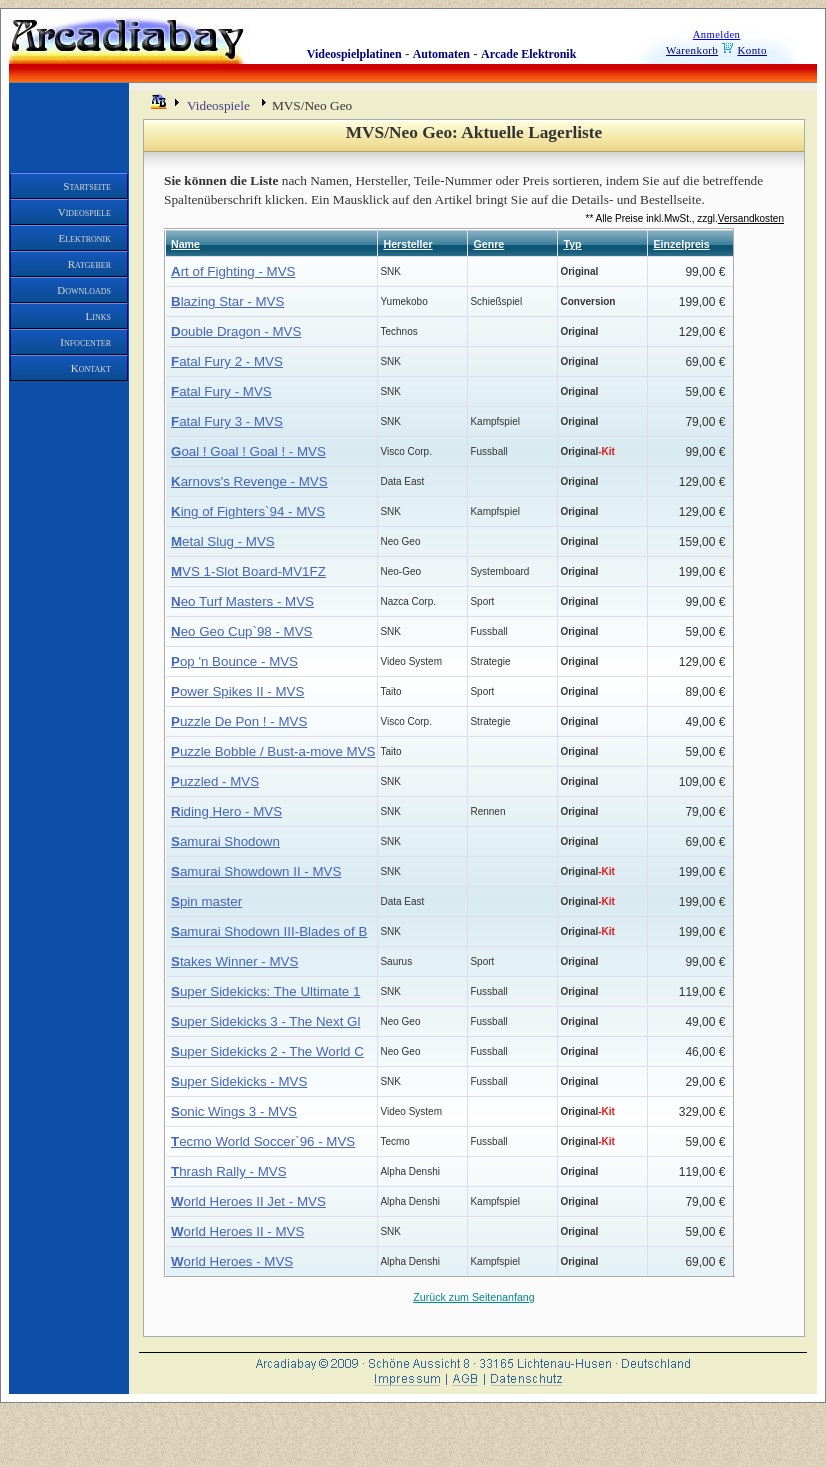  What do you see at coordinates (84, 290) in the screenshot?
I see `Downloads` at bounding box center [84, 290].